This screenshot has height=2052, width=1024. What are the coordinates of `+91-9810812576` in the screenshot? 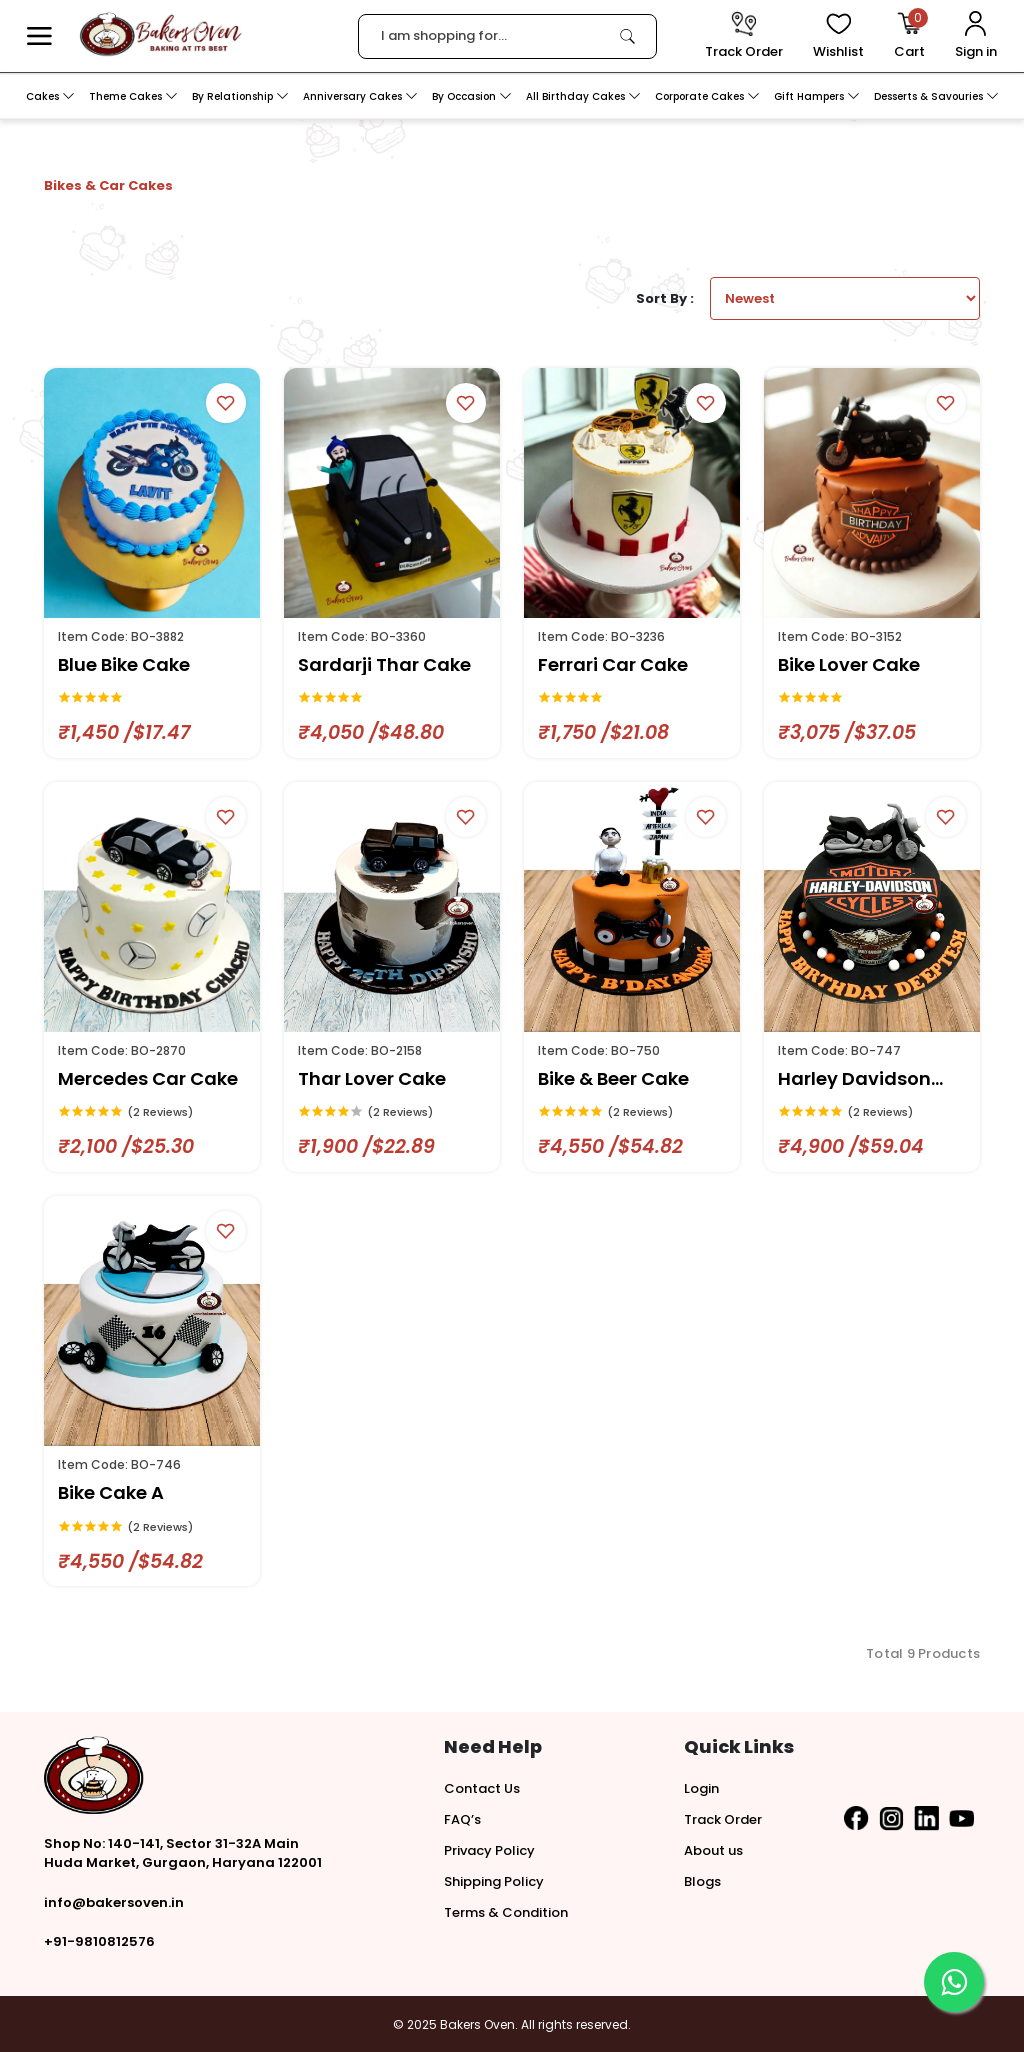 It's located at (99, 1941).